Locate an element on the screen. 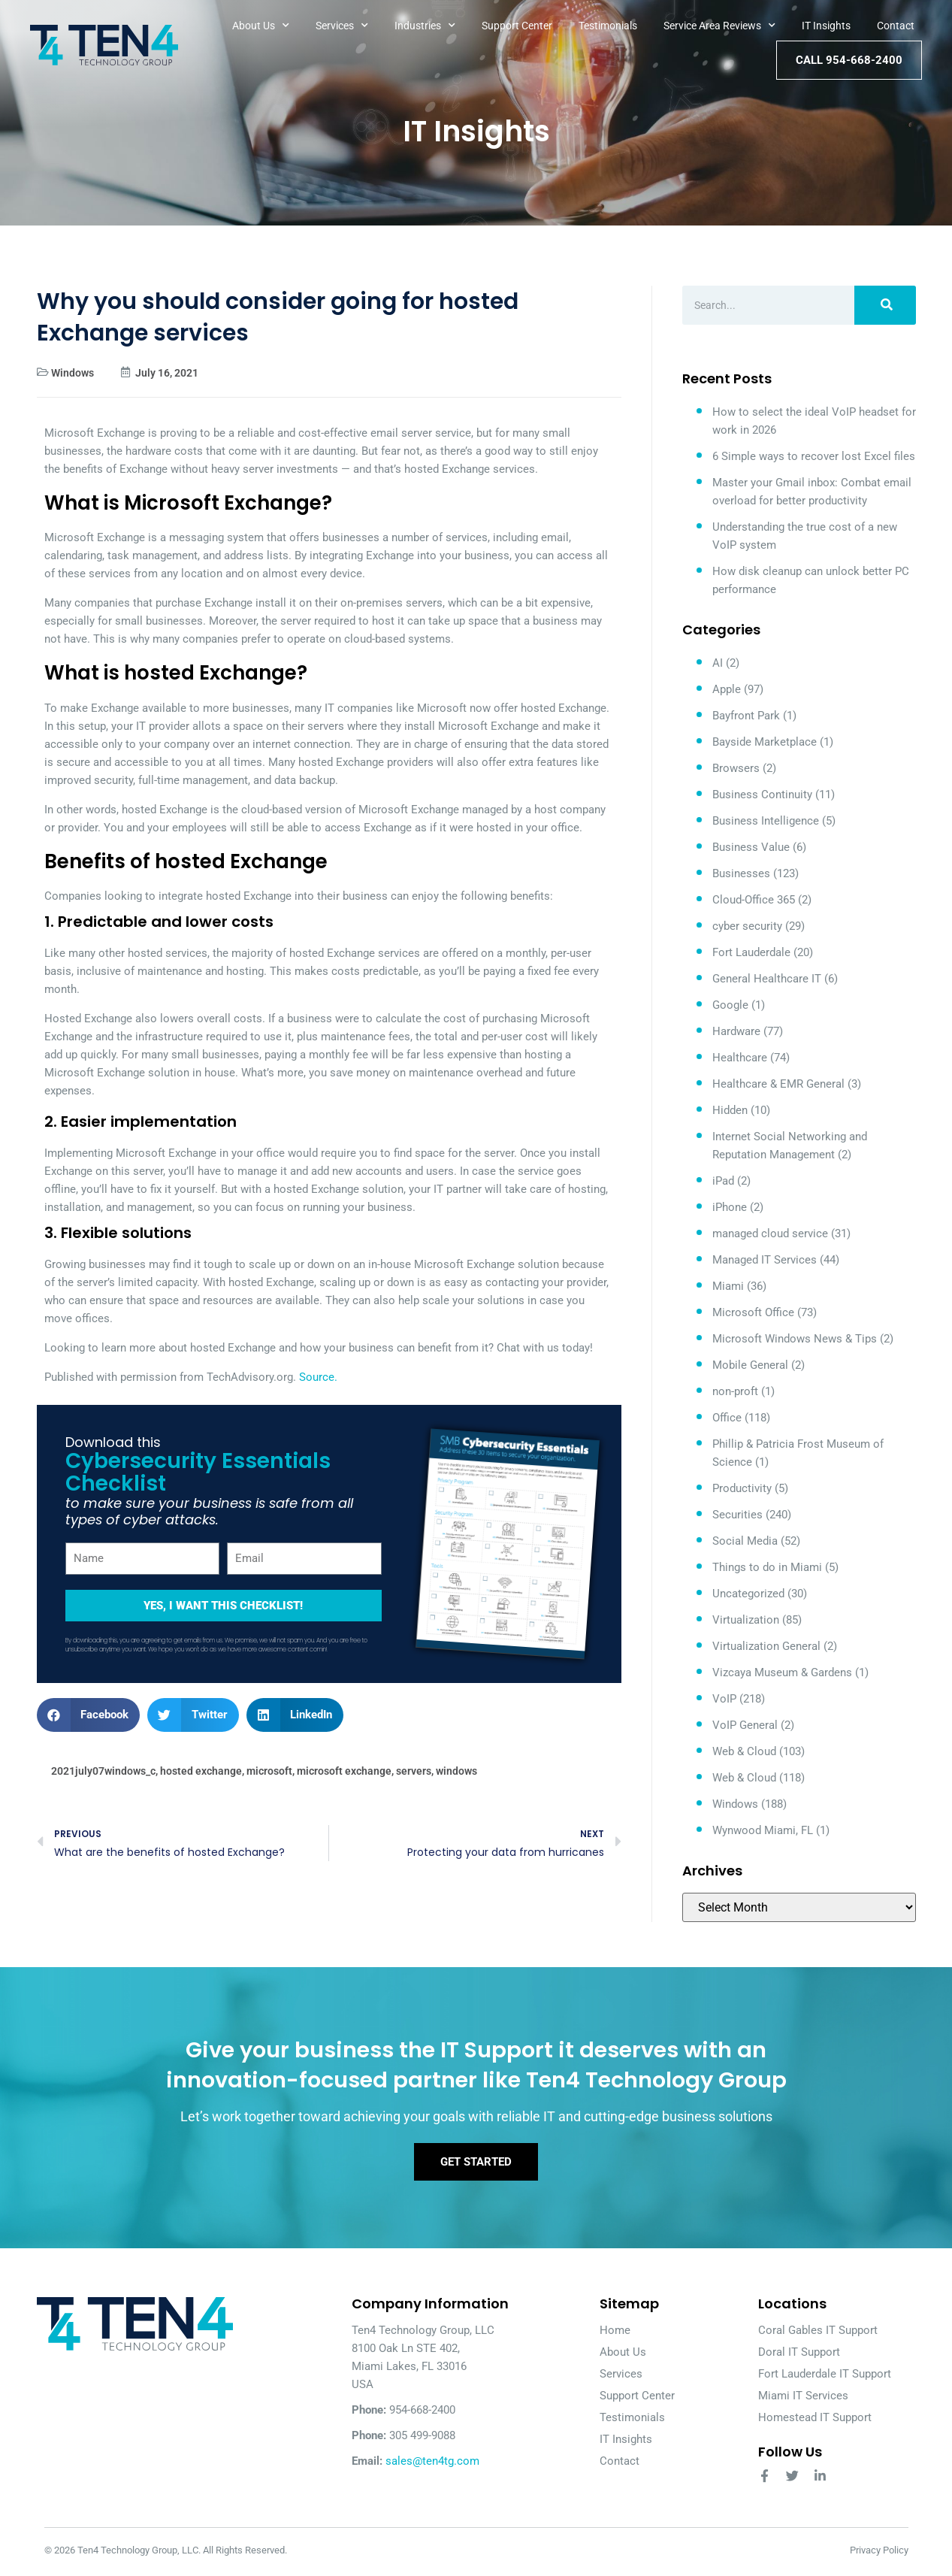  Wynwood Miami, FL is located at coordinates (762, 1830).